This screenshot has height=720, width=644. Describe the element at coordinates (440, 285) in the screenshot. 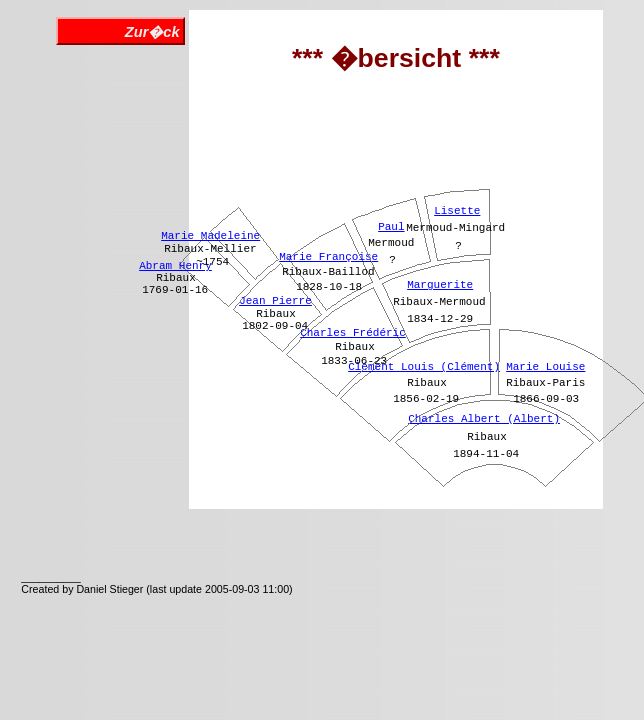

I see `Marguerite` at that location.